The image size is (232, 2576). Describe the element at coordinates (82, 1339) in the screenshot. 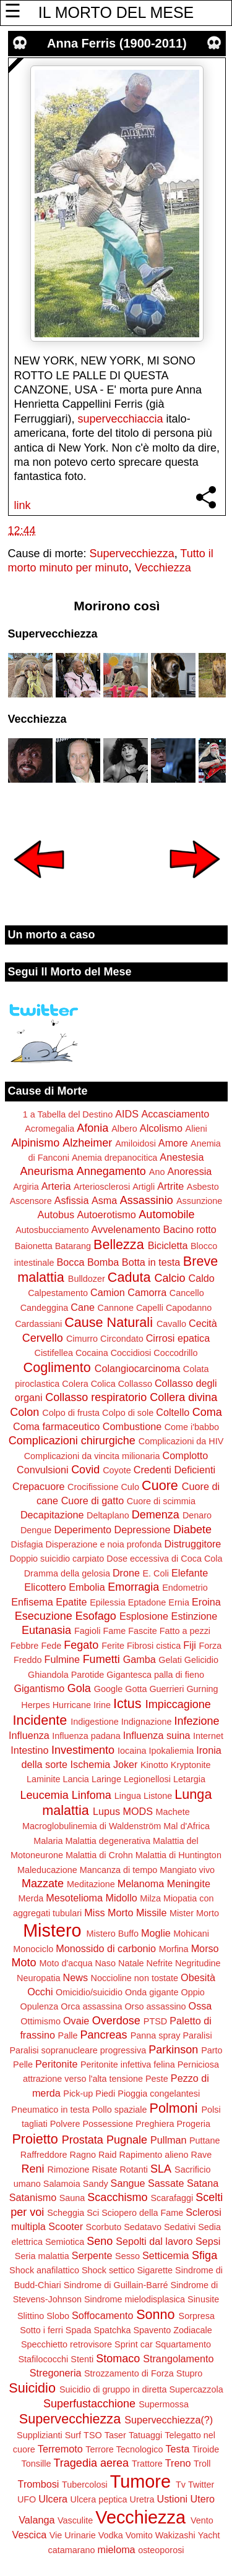

I see `Cimurro` at that location.